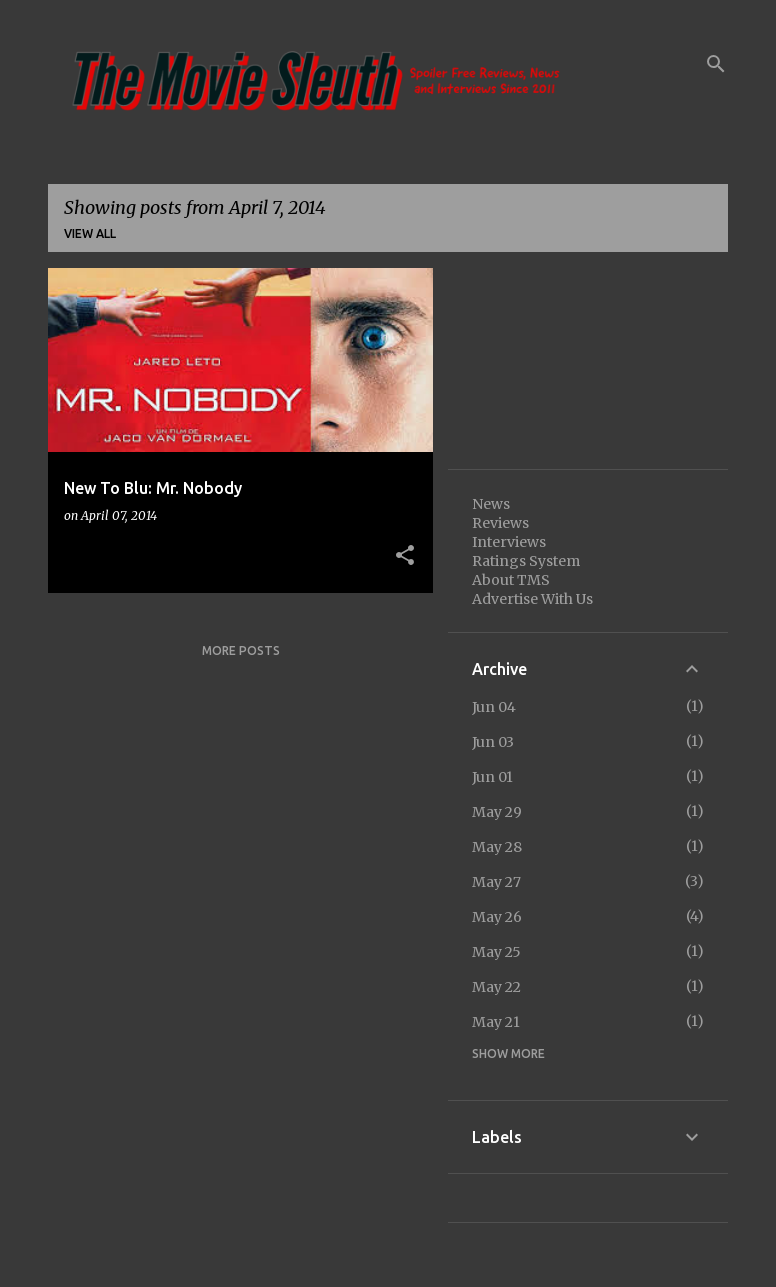 This screenshot has width=776, height=1287. What do you see at coordinates (241, 650) in the screenshot?
I see `More posts` at bounding box center [241, 650].